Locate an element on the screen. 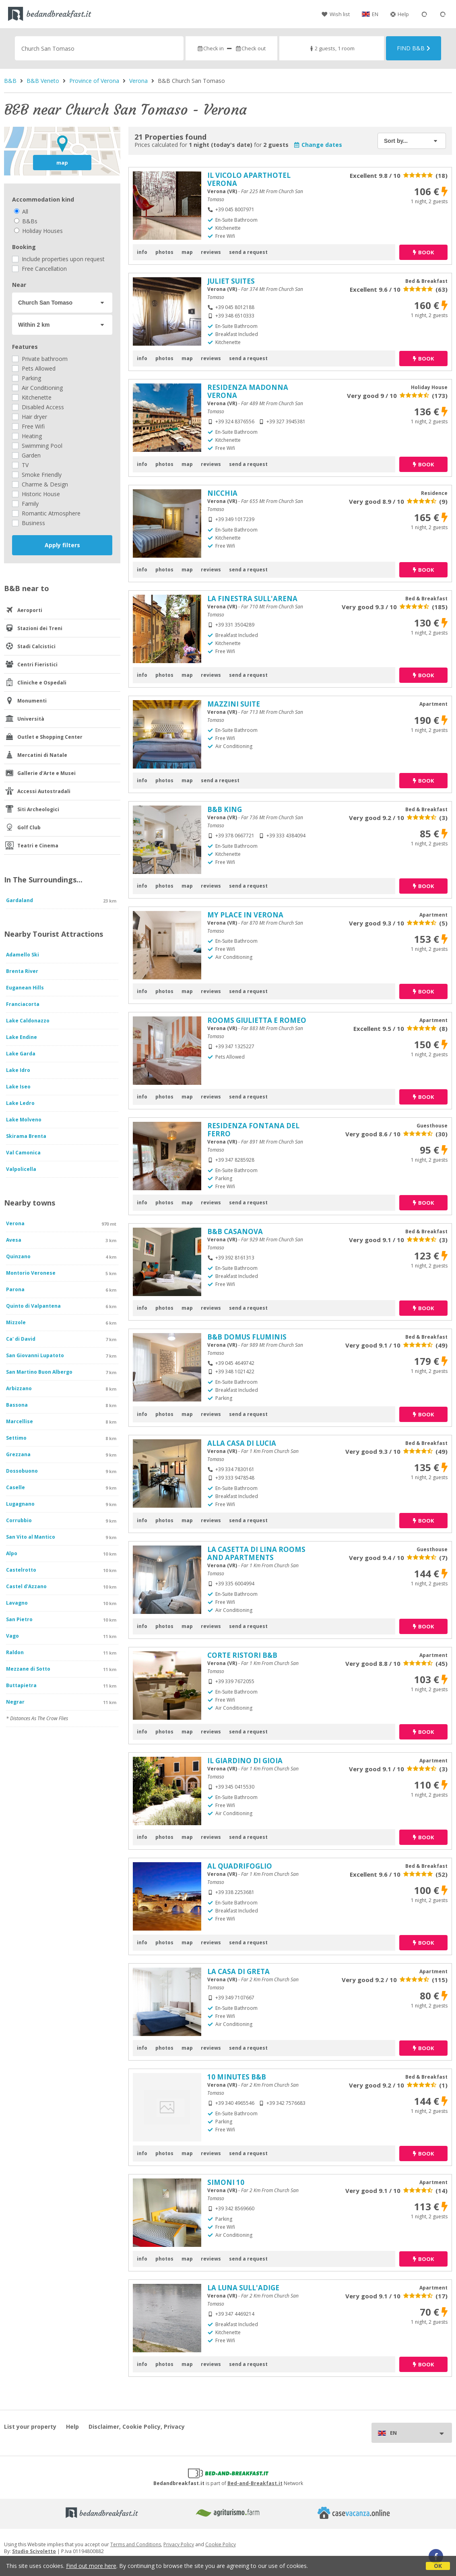  Disclaimer, Cookie Policy, Privacy is located at coordinates (137, 2426).